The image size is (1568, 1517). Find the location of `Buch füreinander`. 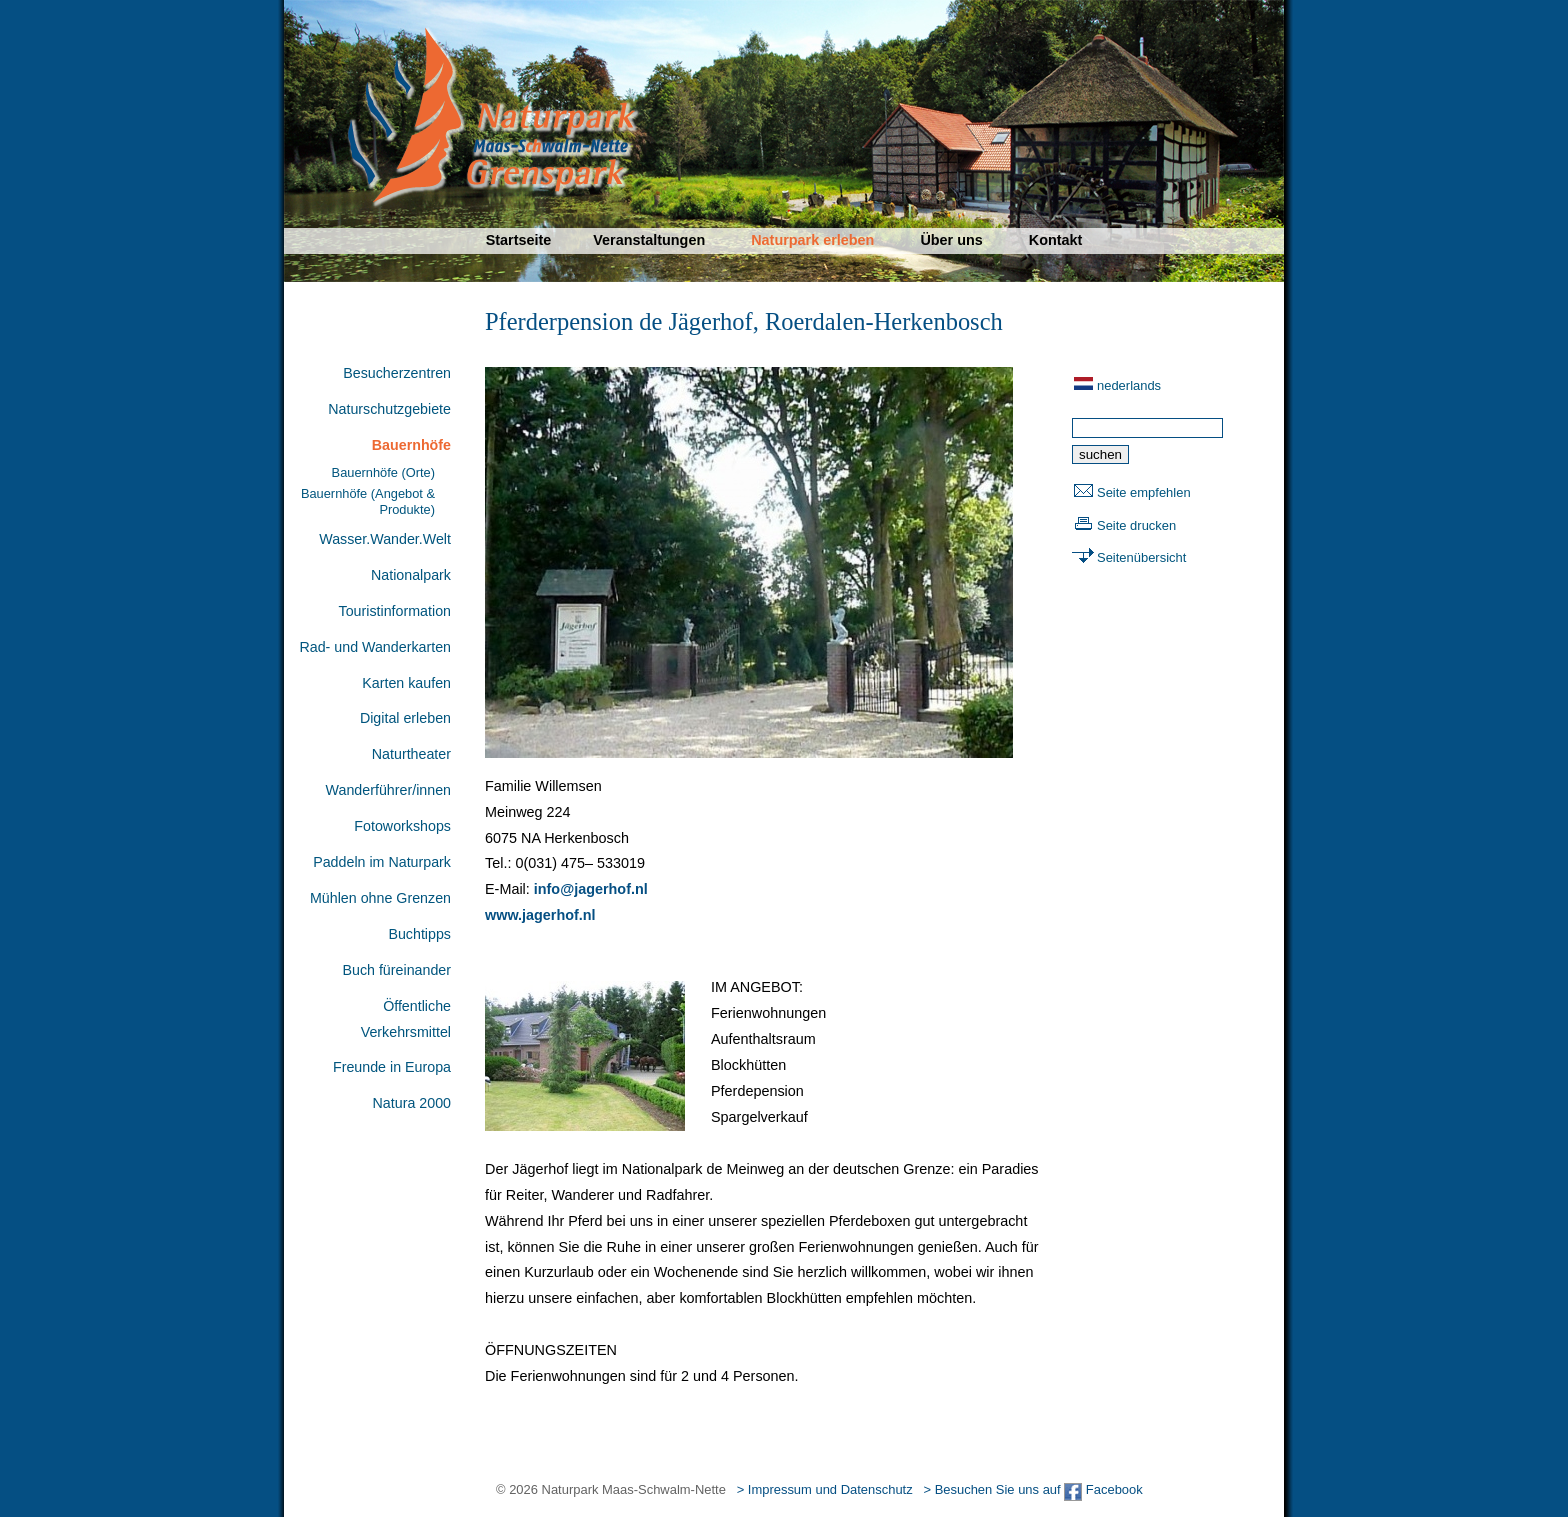

Buch füreinander is located at coordinates (396, 970).